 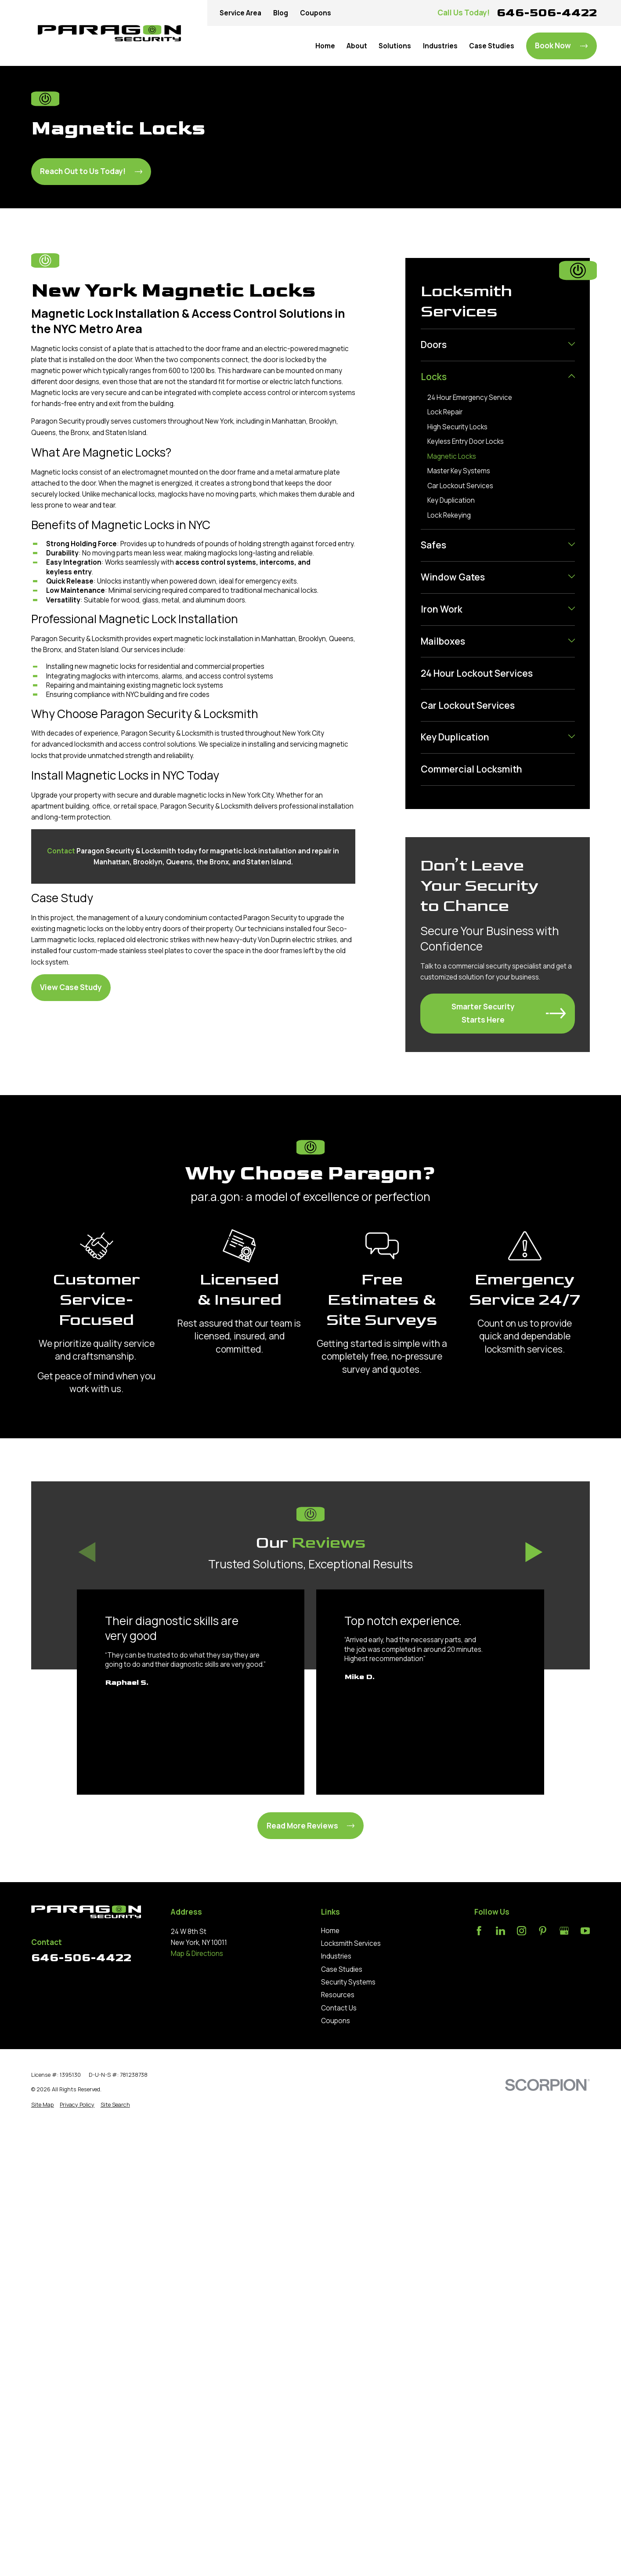 What do you see at coordinates (561, 45) in the screenshot?
I see `Book Now` at bounding box center [561, 45].